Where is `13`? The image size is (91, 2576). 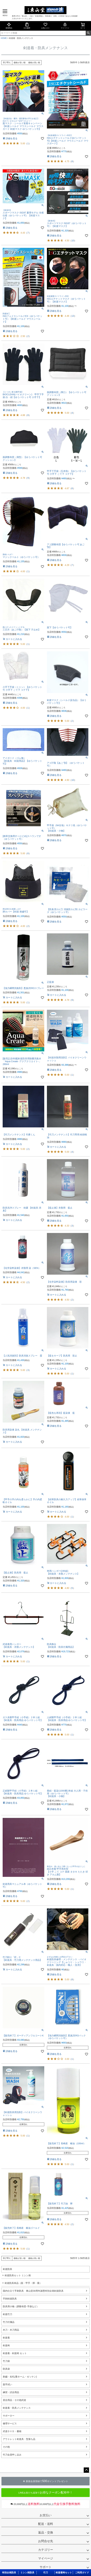
13 is located at coordinates (73, 316).